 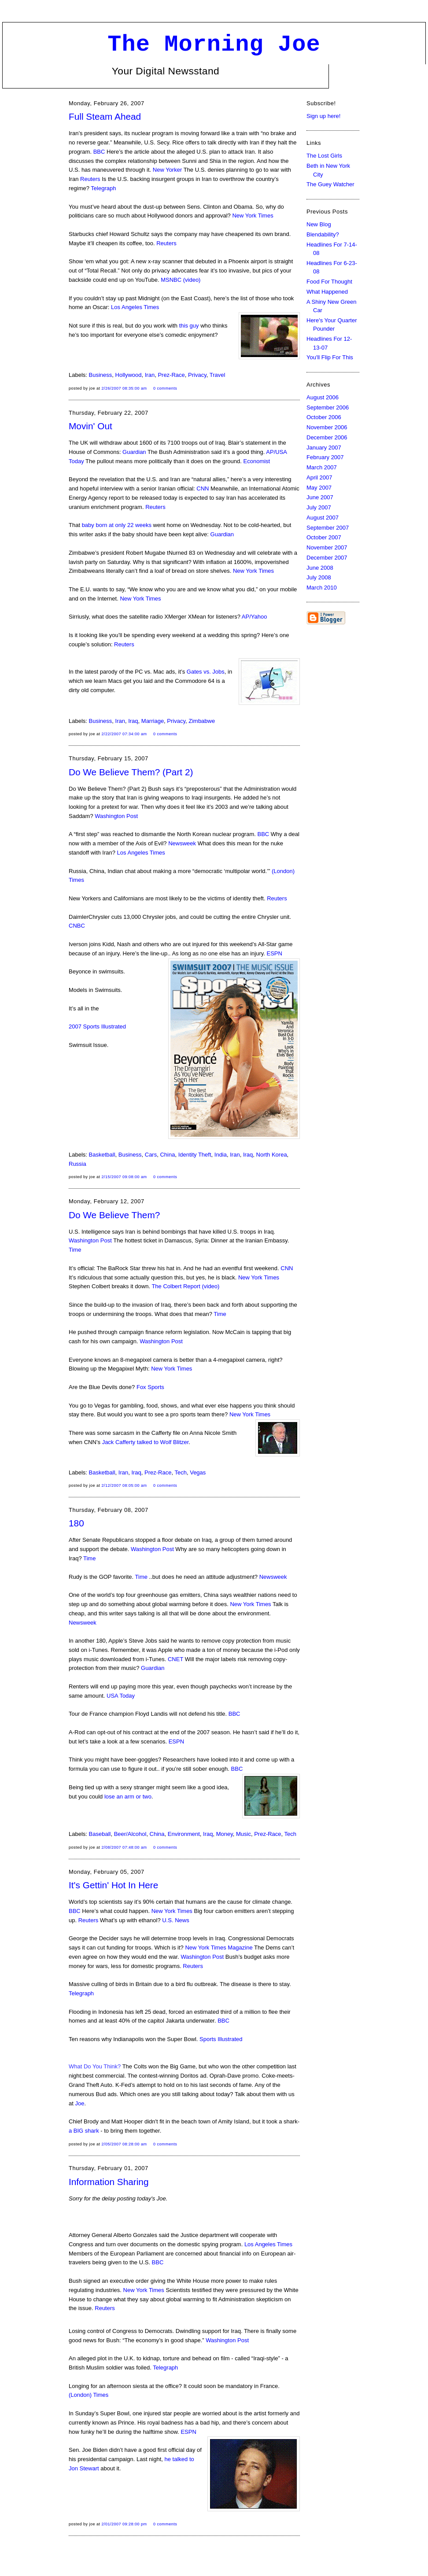 What do you see at coordinates (318, 577) in the screenshot?
I see `July 2008` at bounding box center [318, 577].